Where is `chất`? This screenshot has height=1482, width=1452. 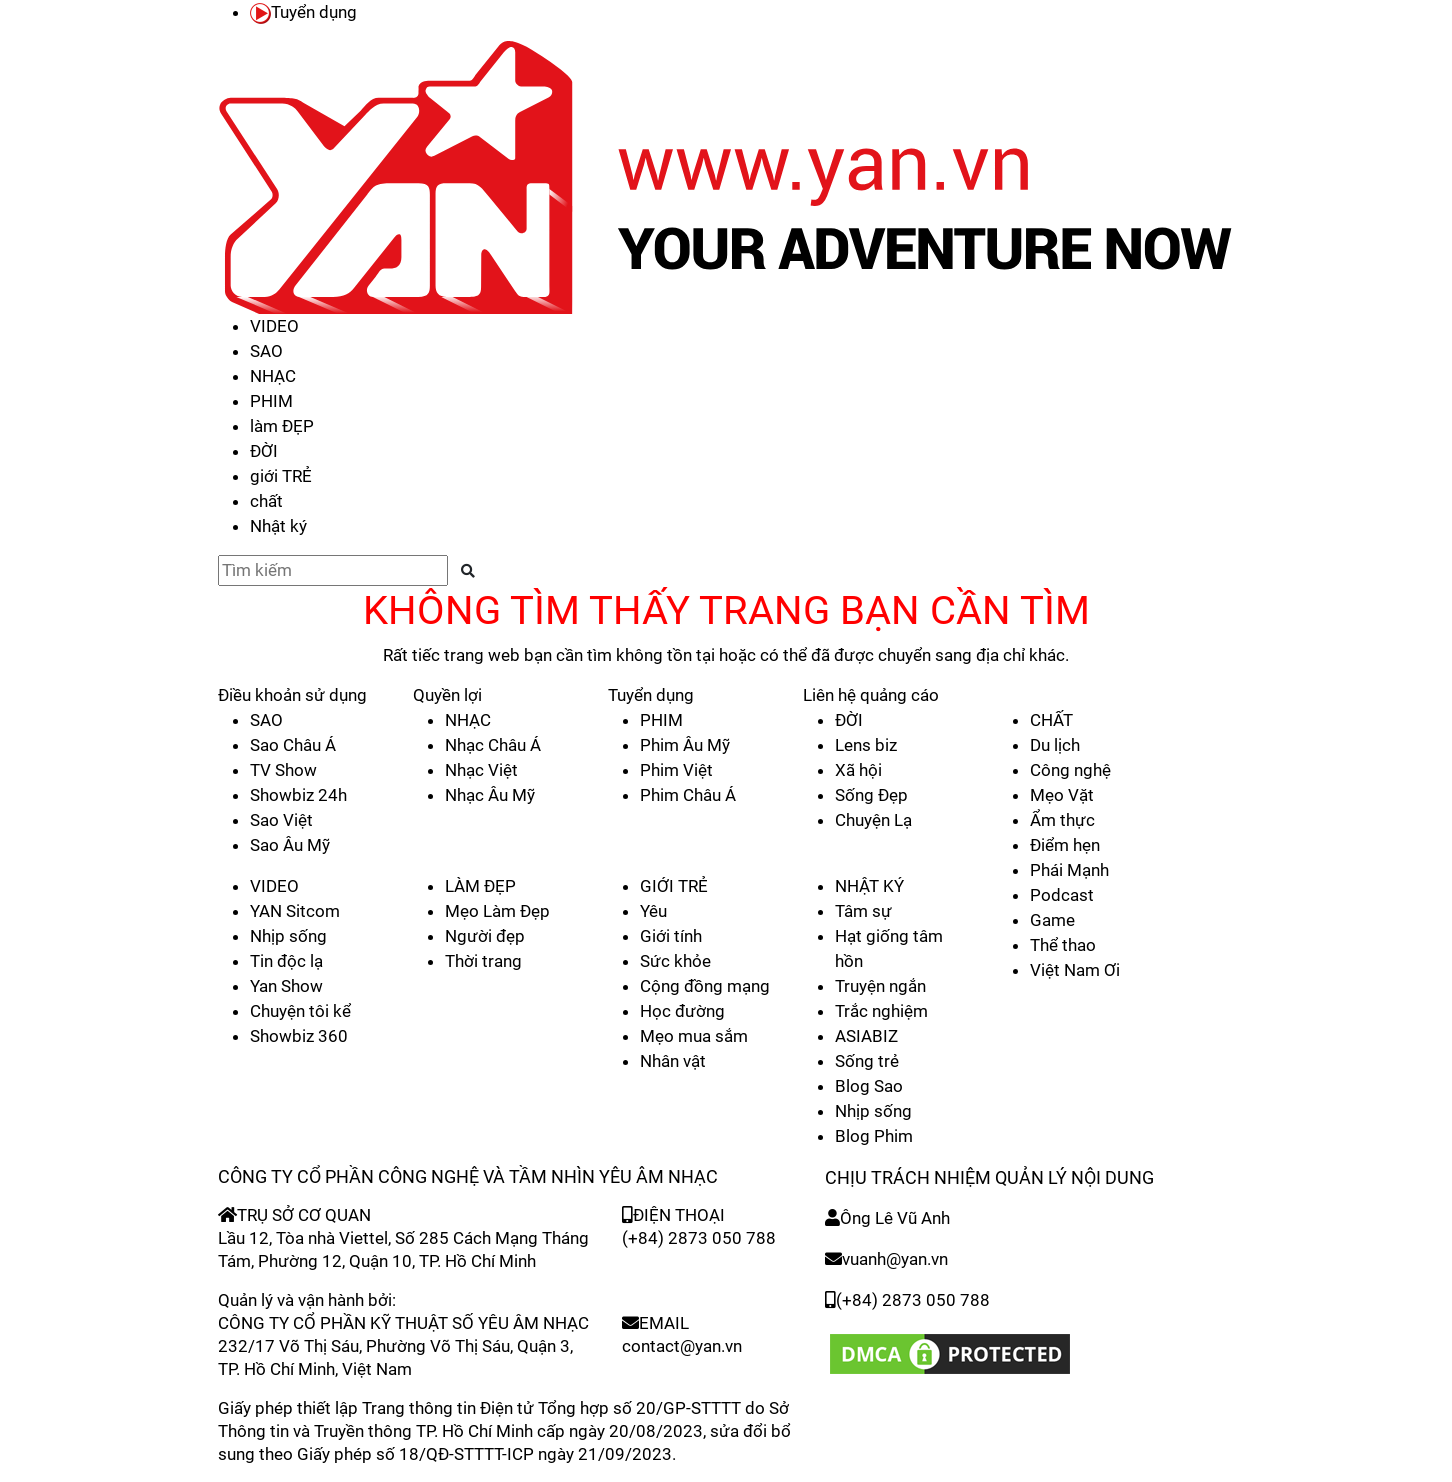 chất is located at coordinates (266, 501).